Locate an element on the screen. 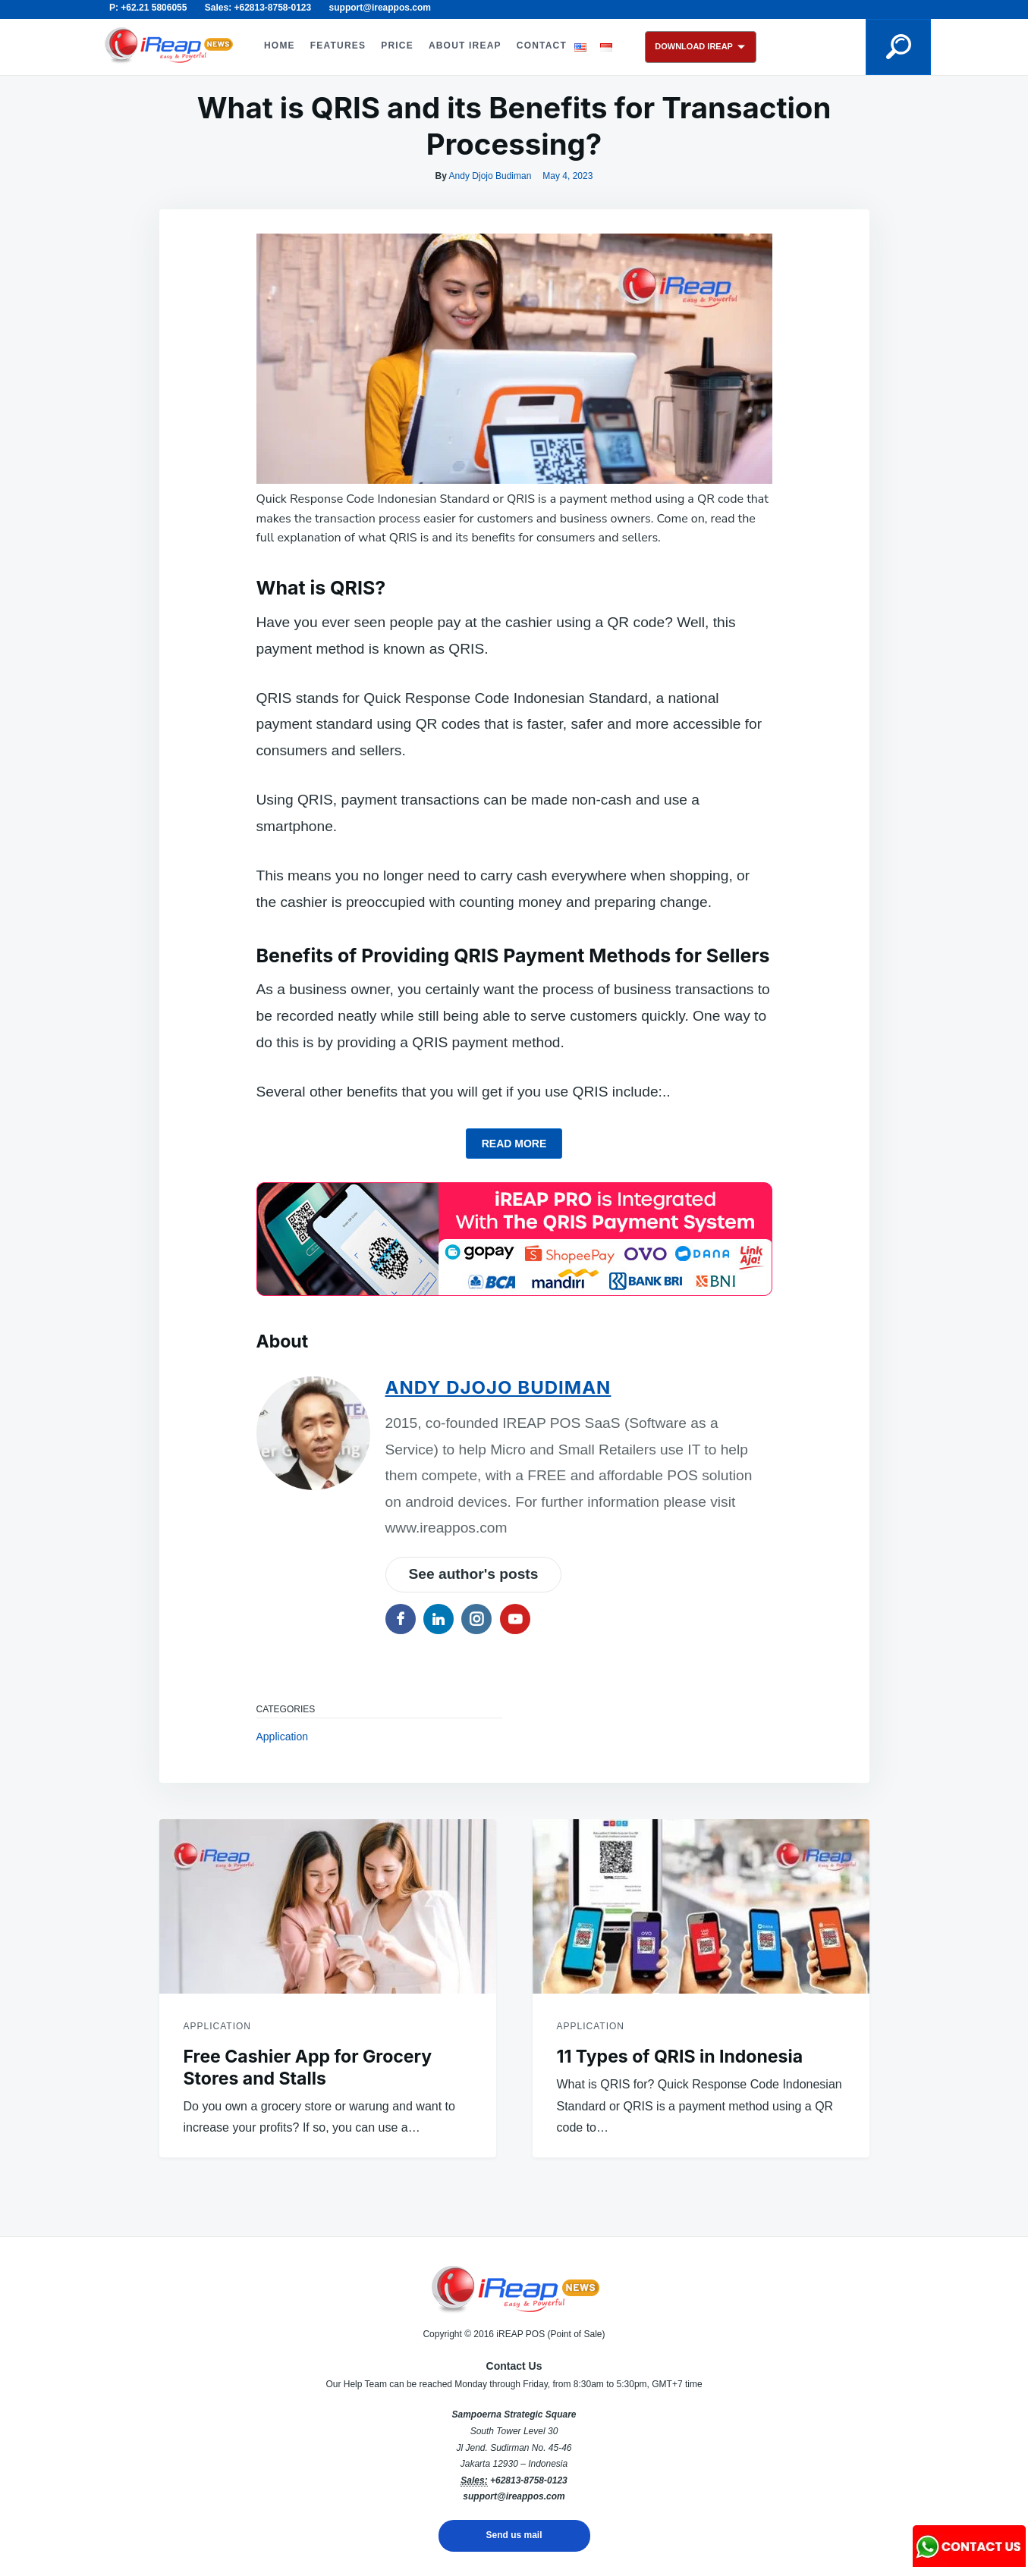 The image size is (1028, 2576). Read more is located at coordinates (514, 1143).